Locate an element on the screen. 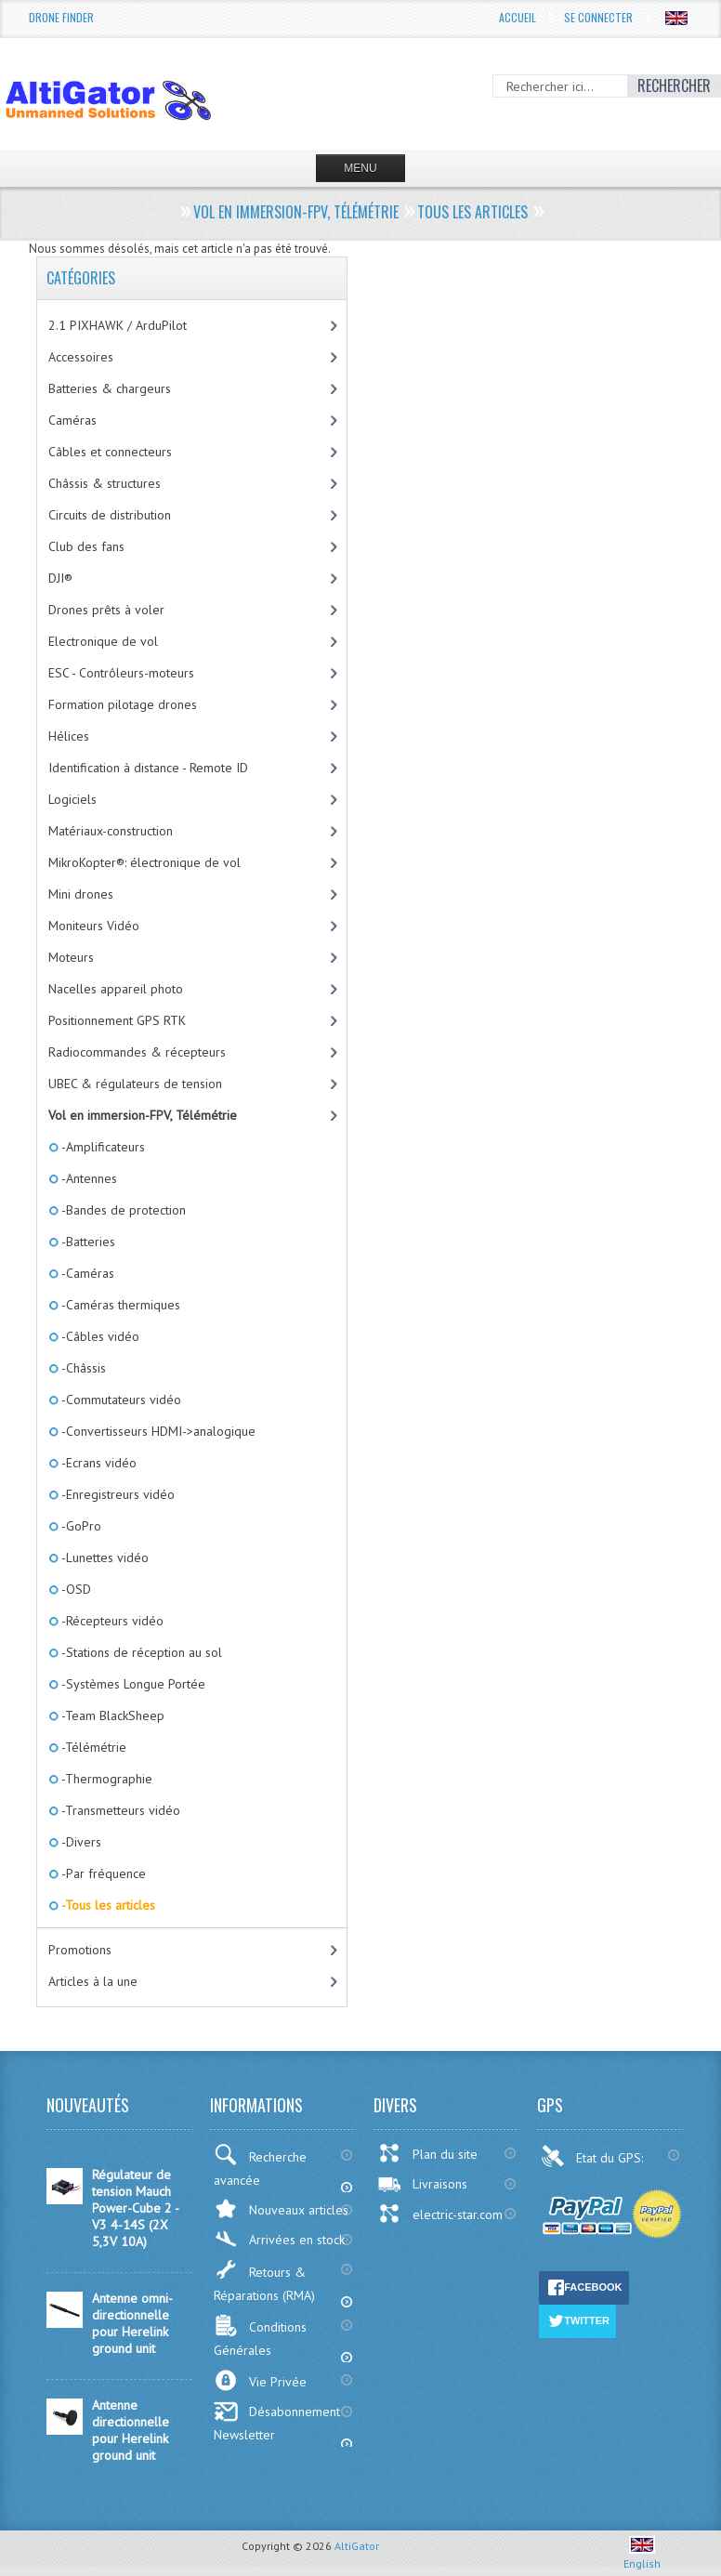  2.1 PIXHAWK / ArduPilot is located at coordinates (117, 325).